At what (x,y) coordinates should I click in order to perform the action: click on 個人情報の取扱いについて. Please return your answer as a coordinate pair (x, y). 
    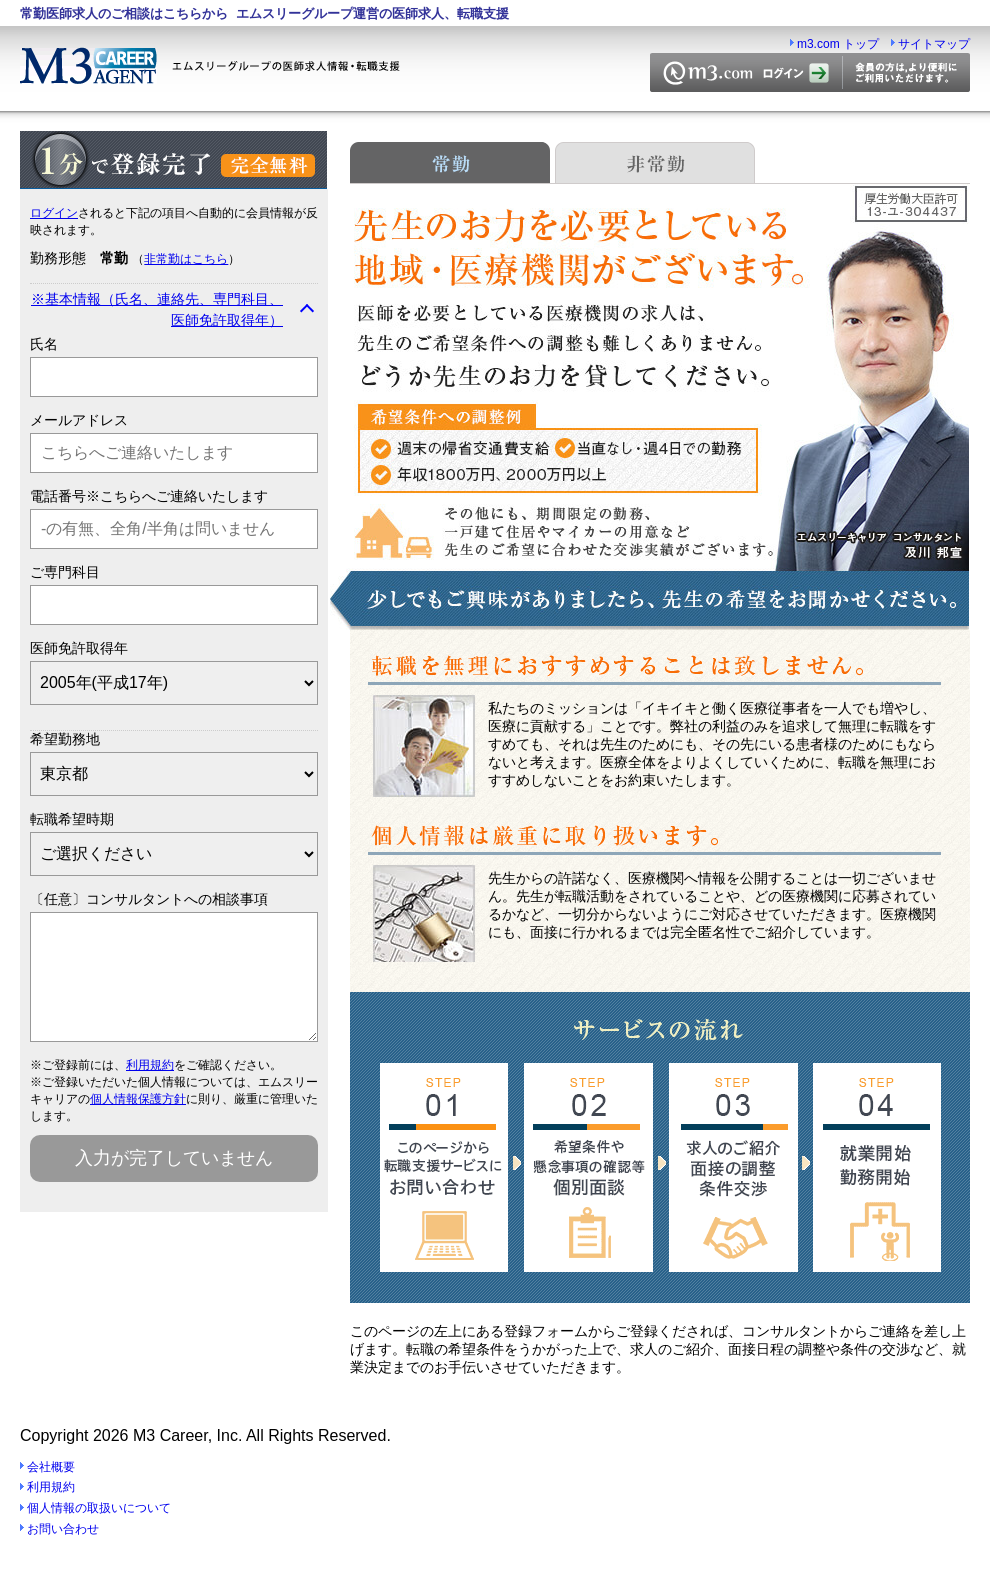
    Looking at the image, I should click on (99, 1508).